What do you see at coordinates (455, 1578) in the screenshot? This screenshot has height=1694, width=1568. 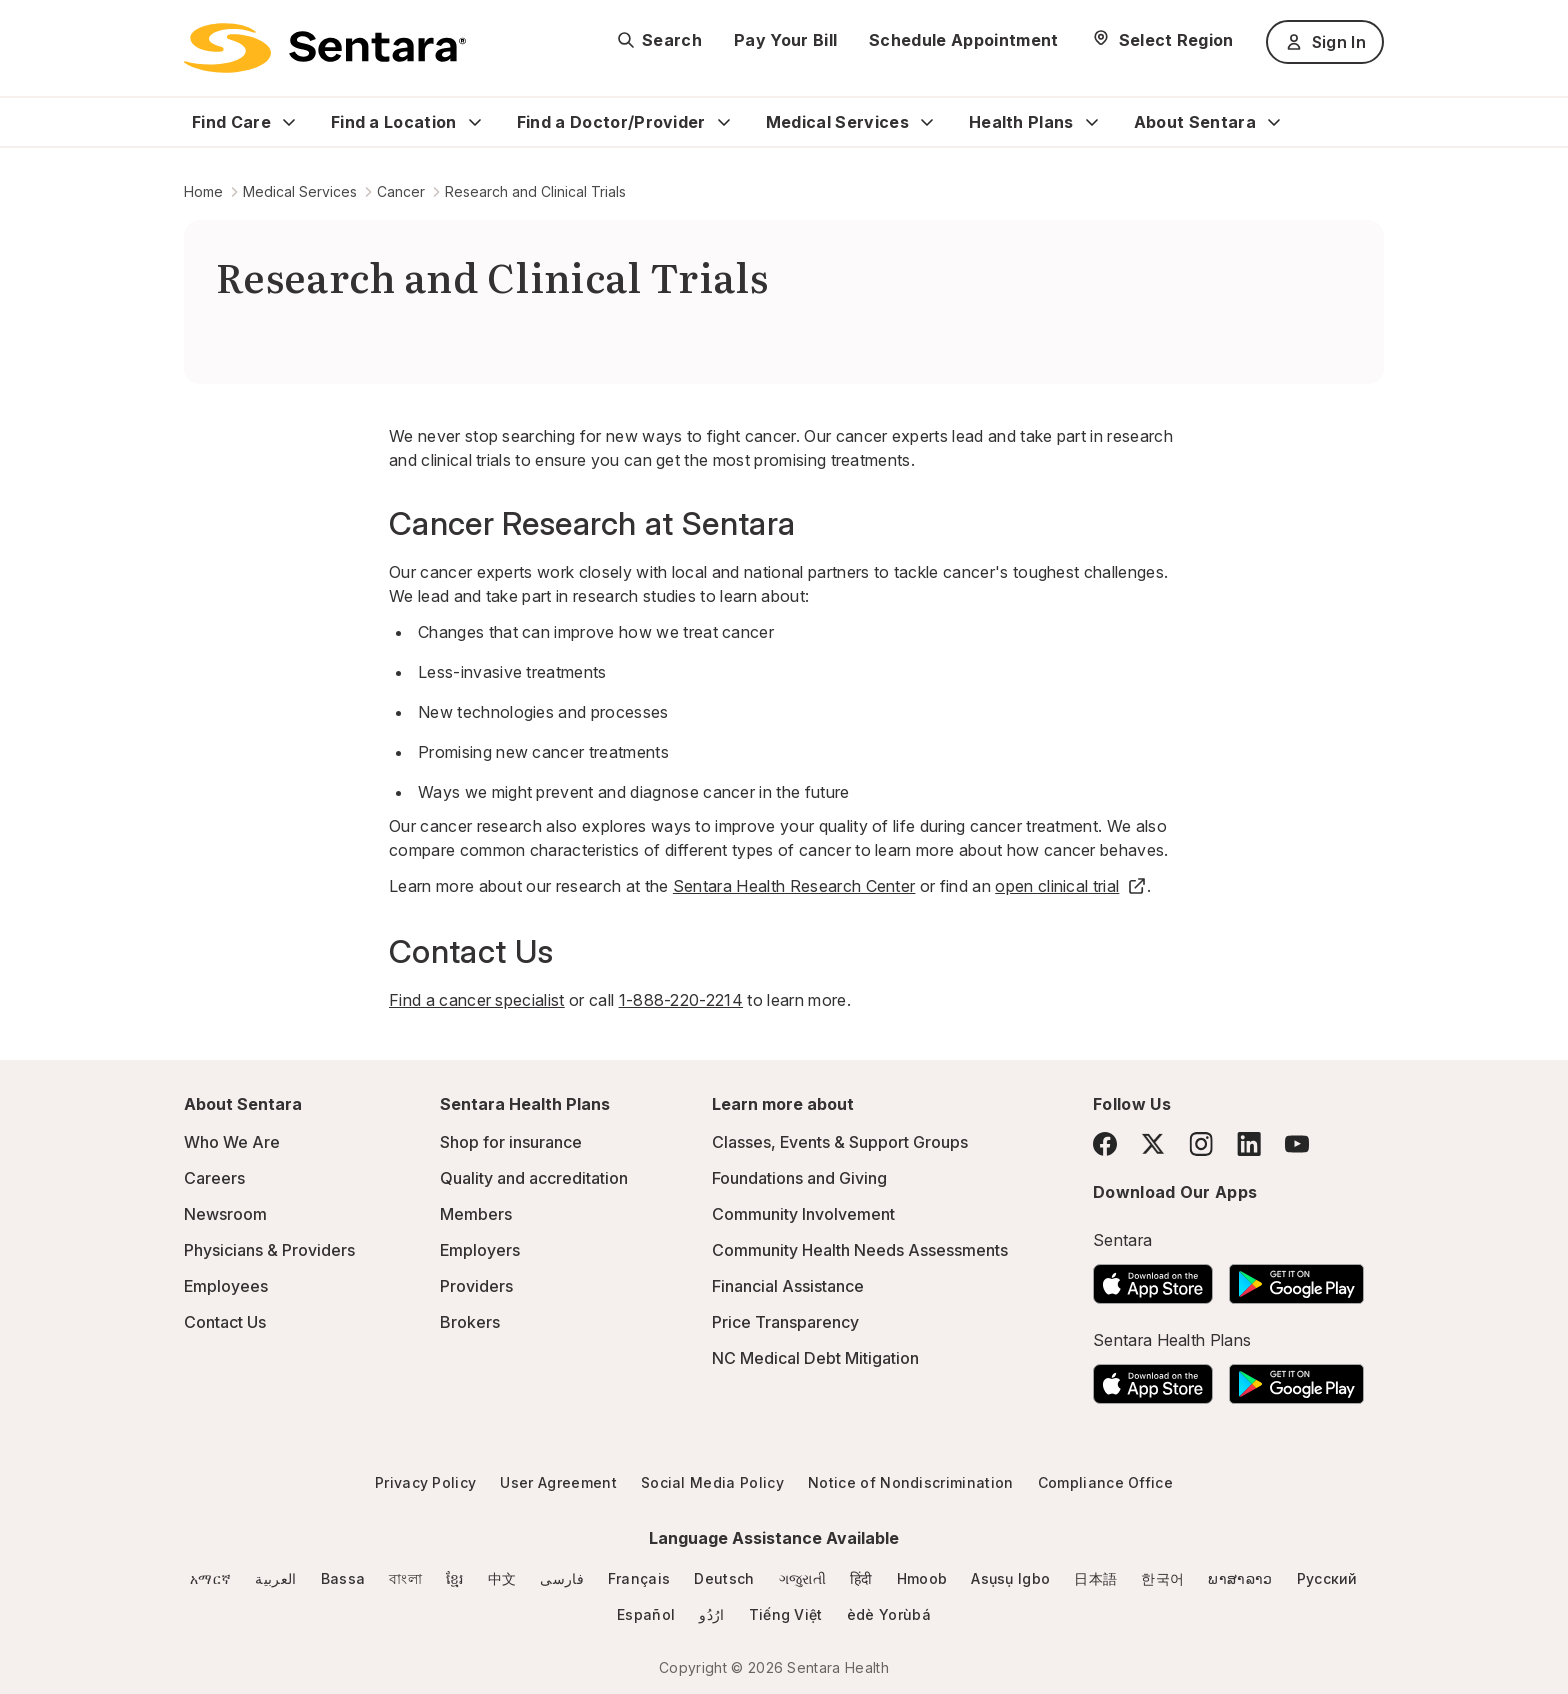 I see `ខ្មែរ` at bounding box center [455, 1578].